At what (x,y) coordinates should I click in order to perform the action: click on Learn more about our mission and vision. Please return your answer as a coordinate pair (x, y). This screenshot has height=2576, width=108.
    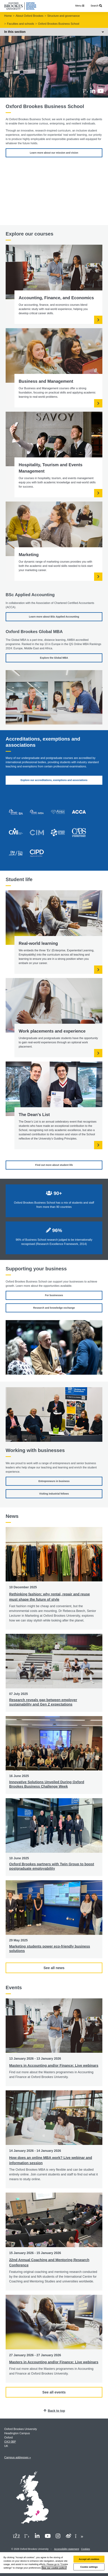
    Looking at the image, I should click on (54, 152).